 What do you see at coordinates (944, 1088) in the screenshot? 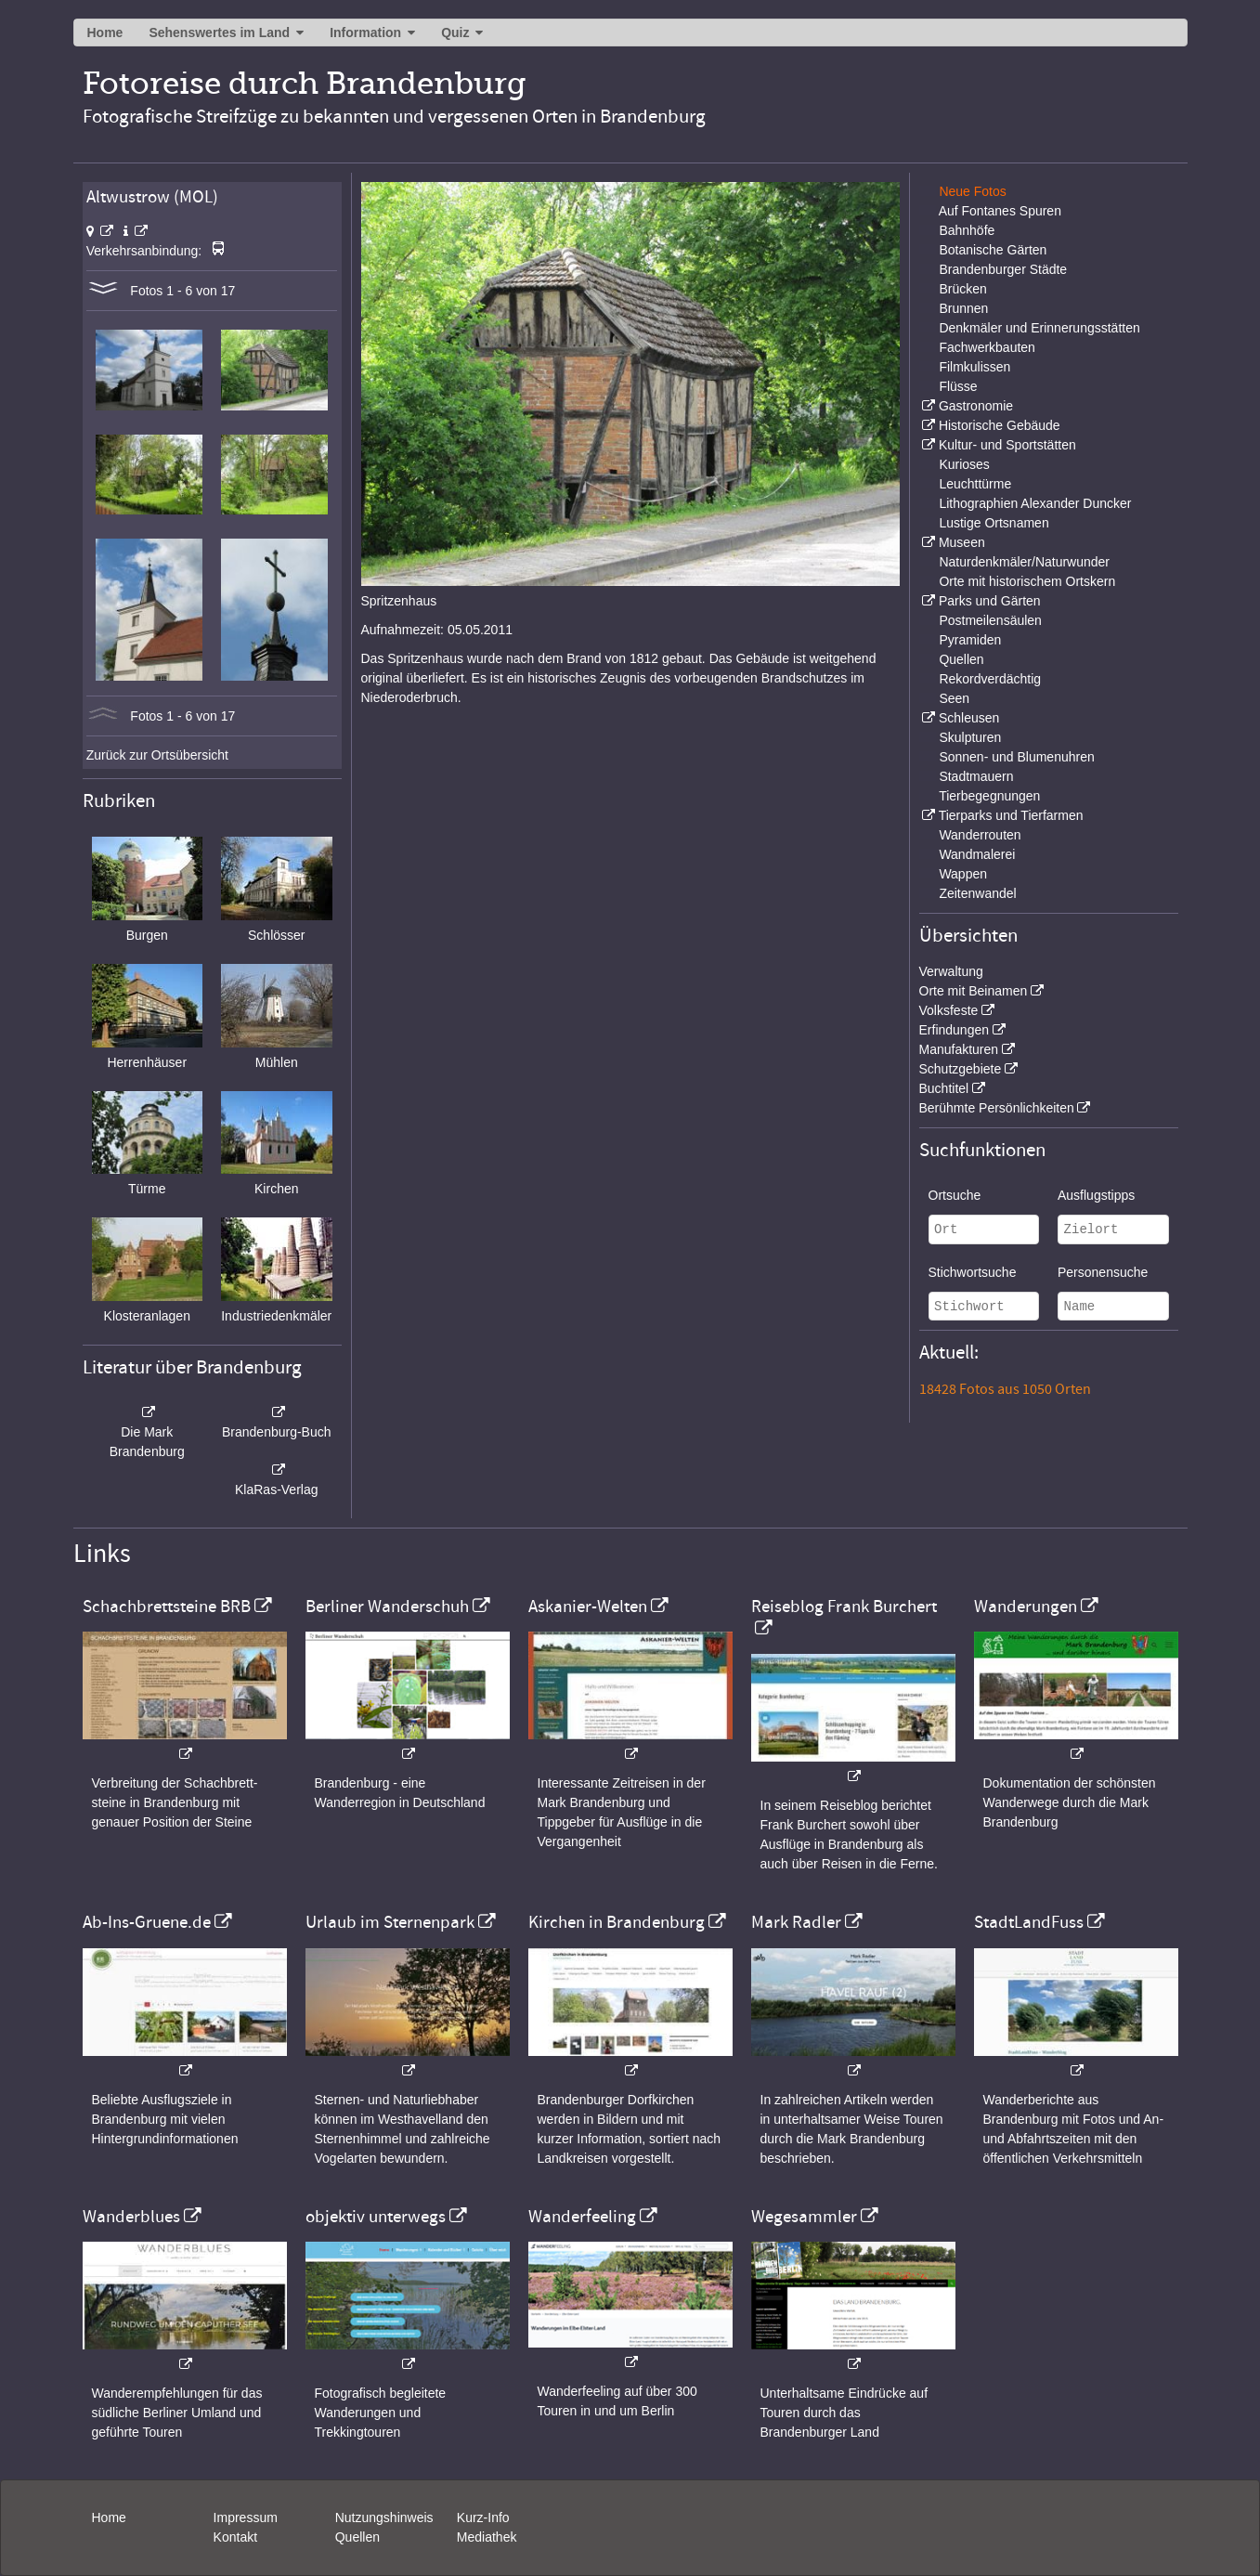
I see `Buchtitel` at bounding box center [944, 1088].